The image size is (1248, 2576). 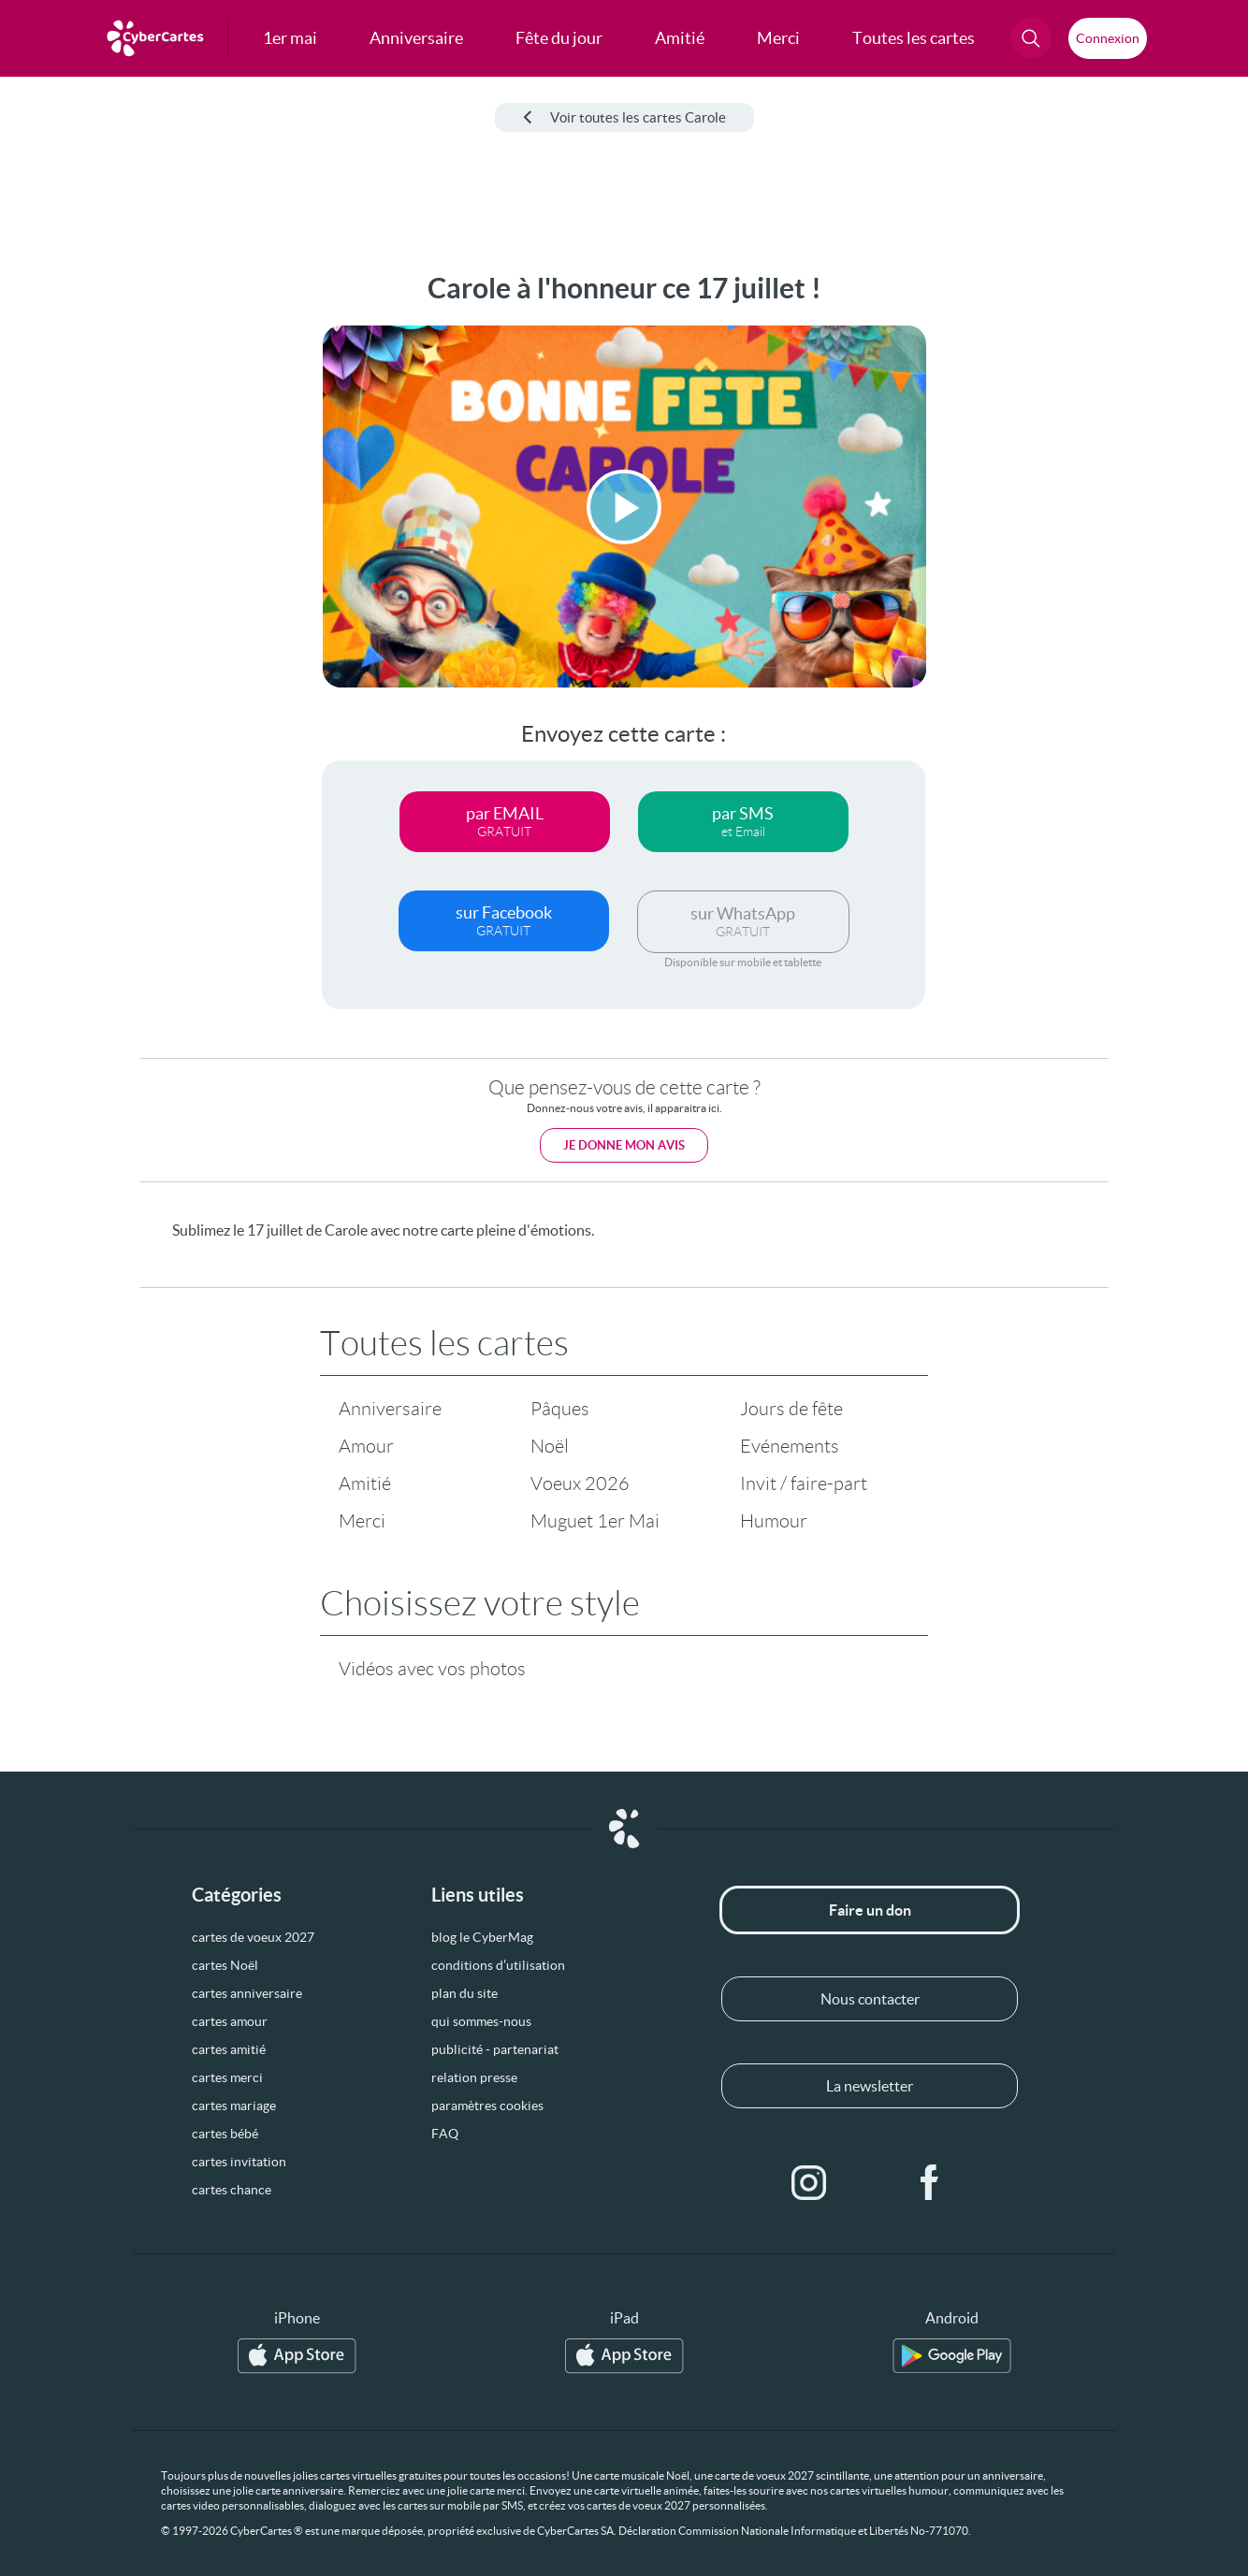 I want to click on Voir toutes les cartes Carole, so click(x=624, y=117).